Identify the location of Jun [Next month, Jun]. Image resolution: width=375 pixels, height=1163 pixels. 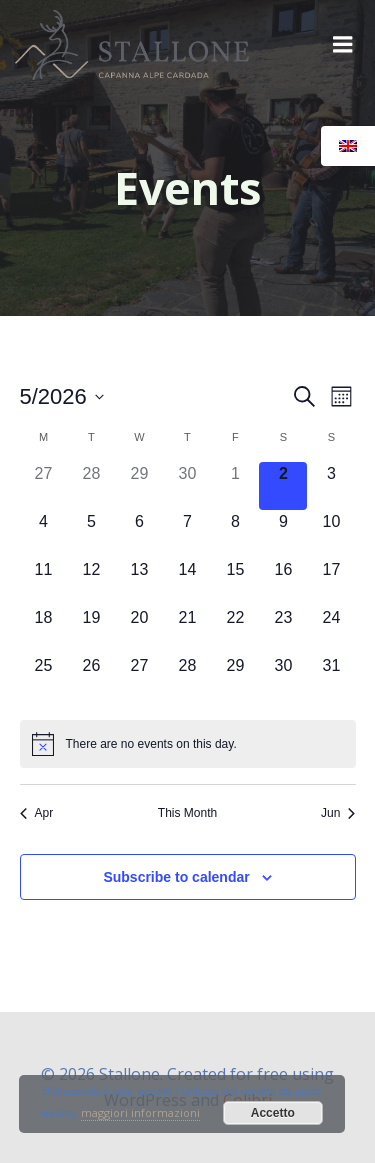
(338, 813).